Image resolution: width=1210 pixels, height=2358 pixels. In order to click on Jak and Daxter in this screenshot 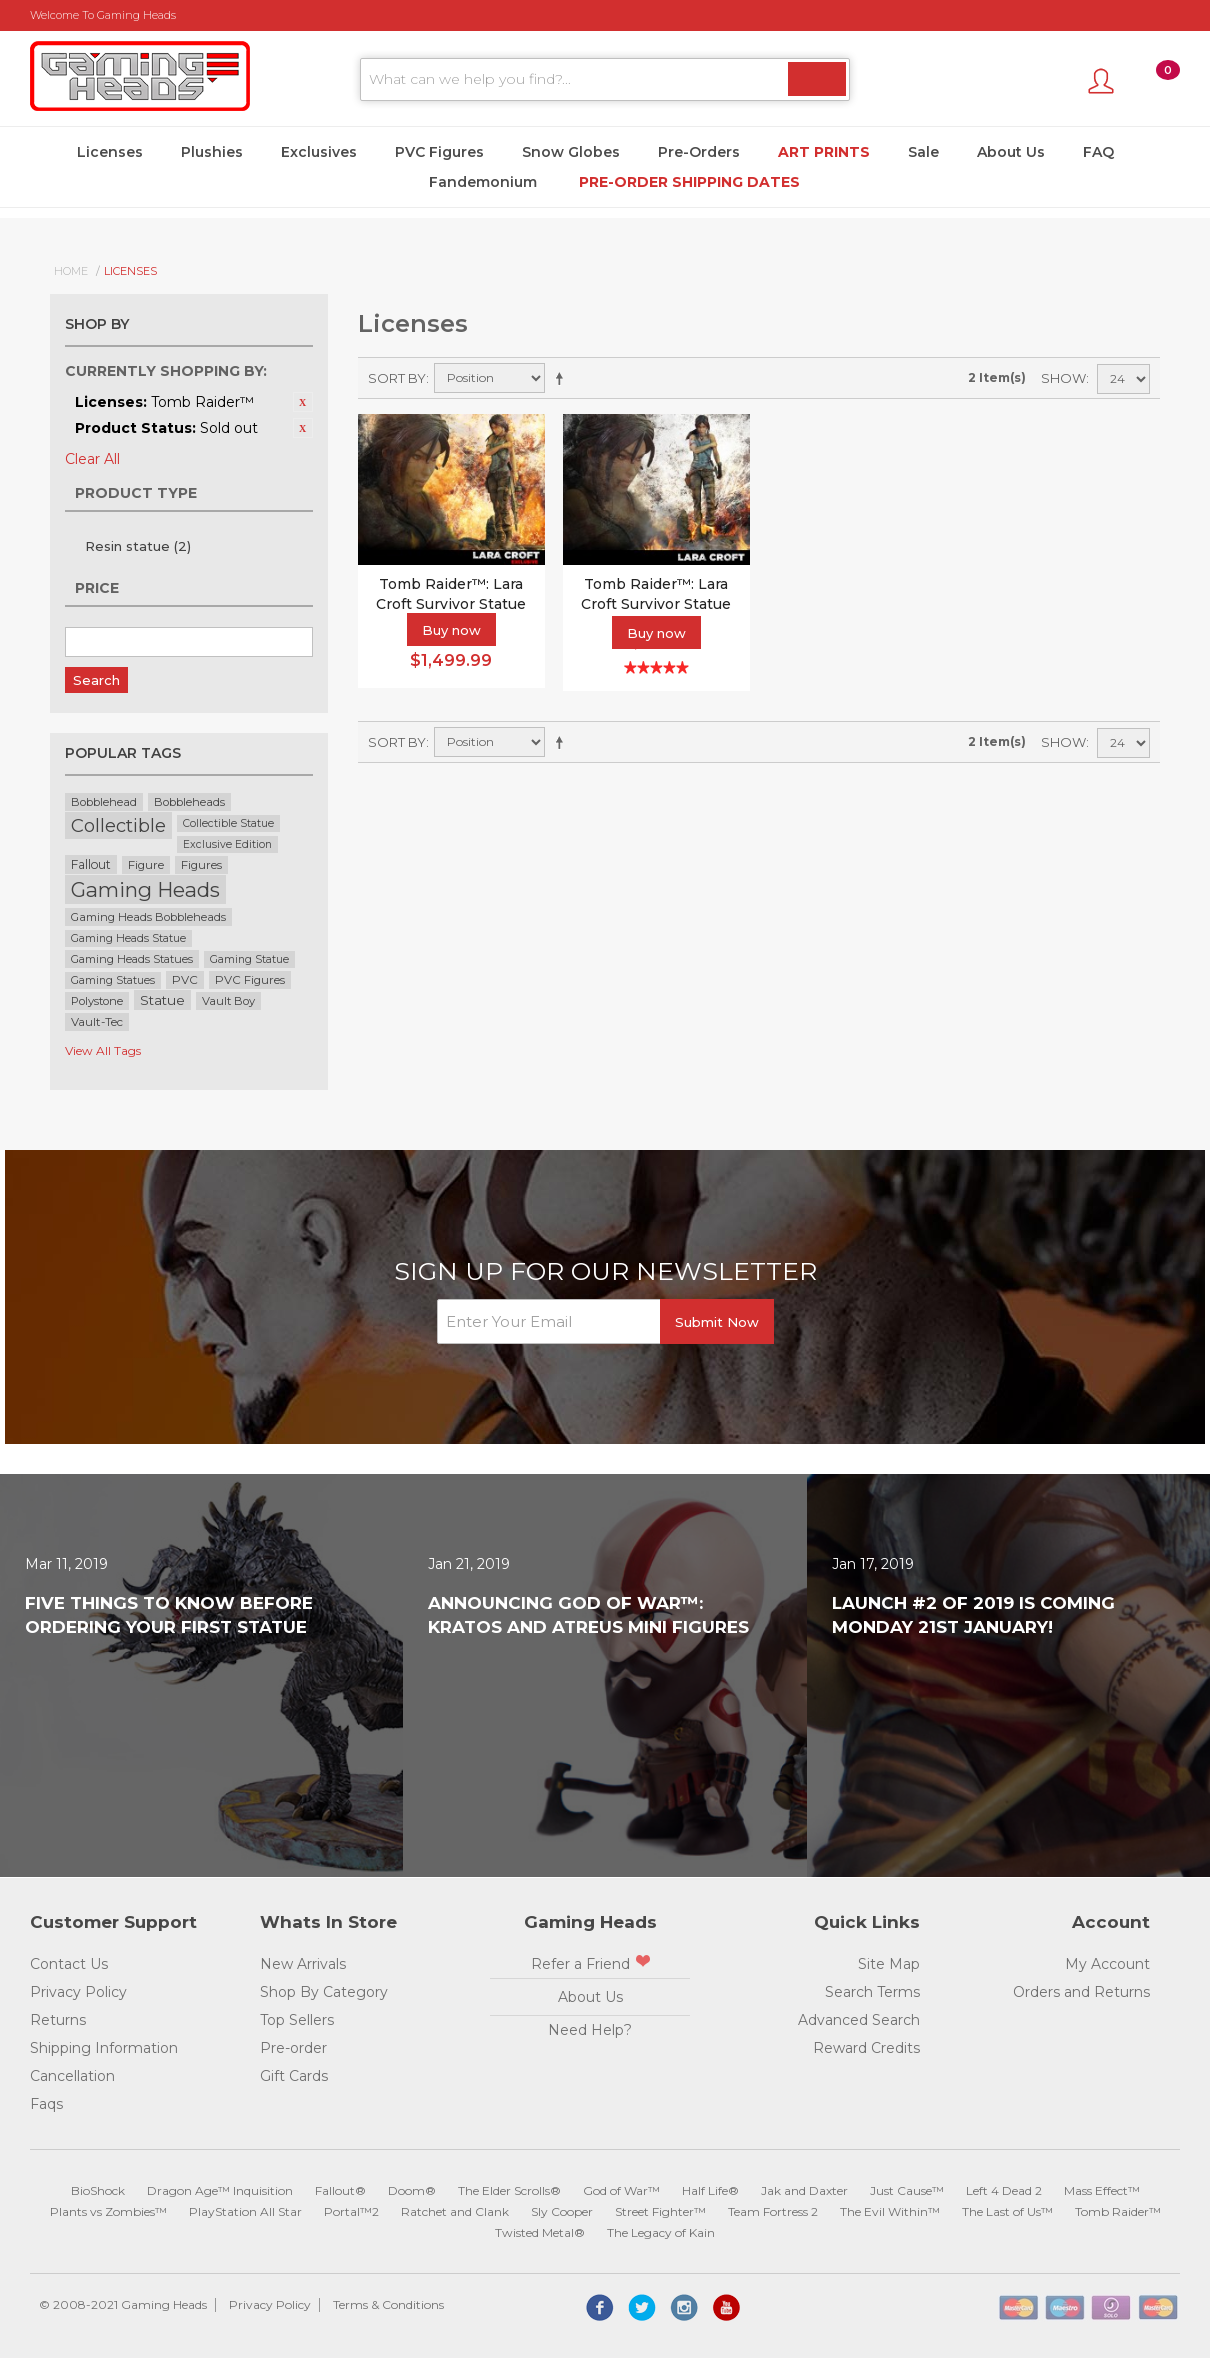, I will do `click(804, 2190)`.